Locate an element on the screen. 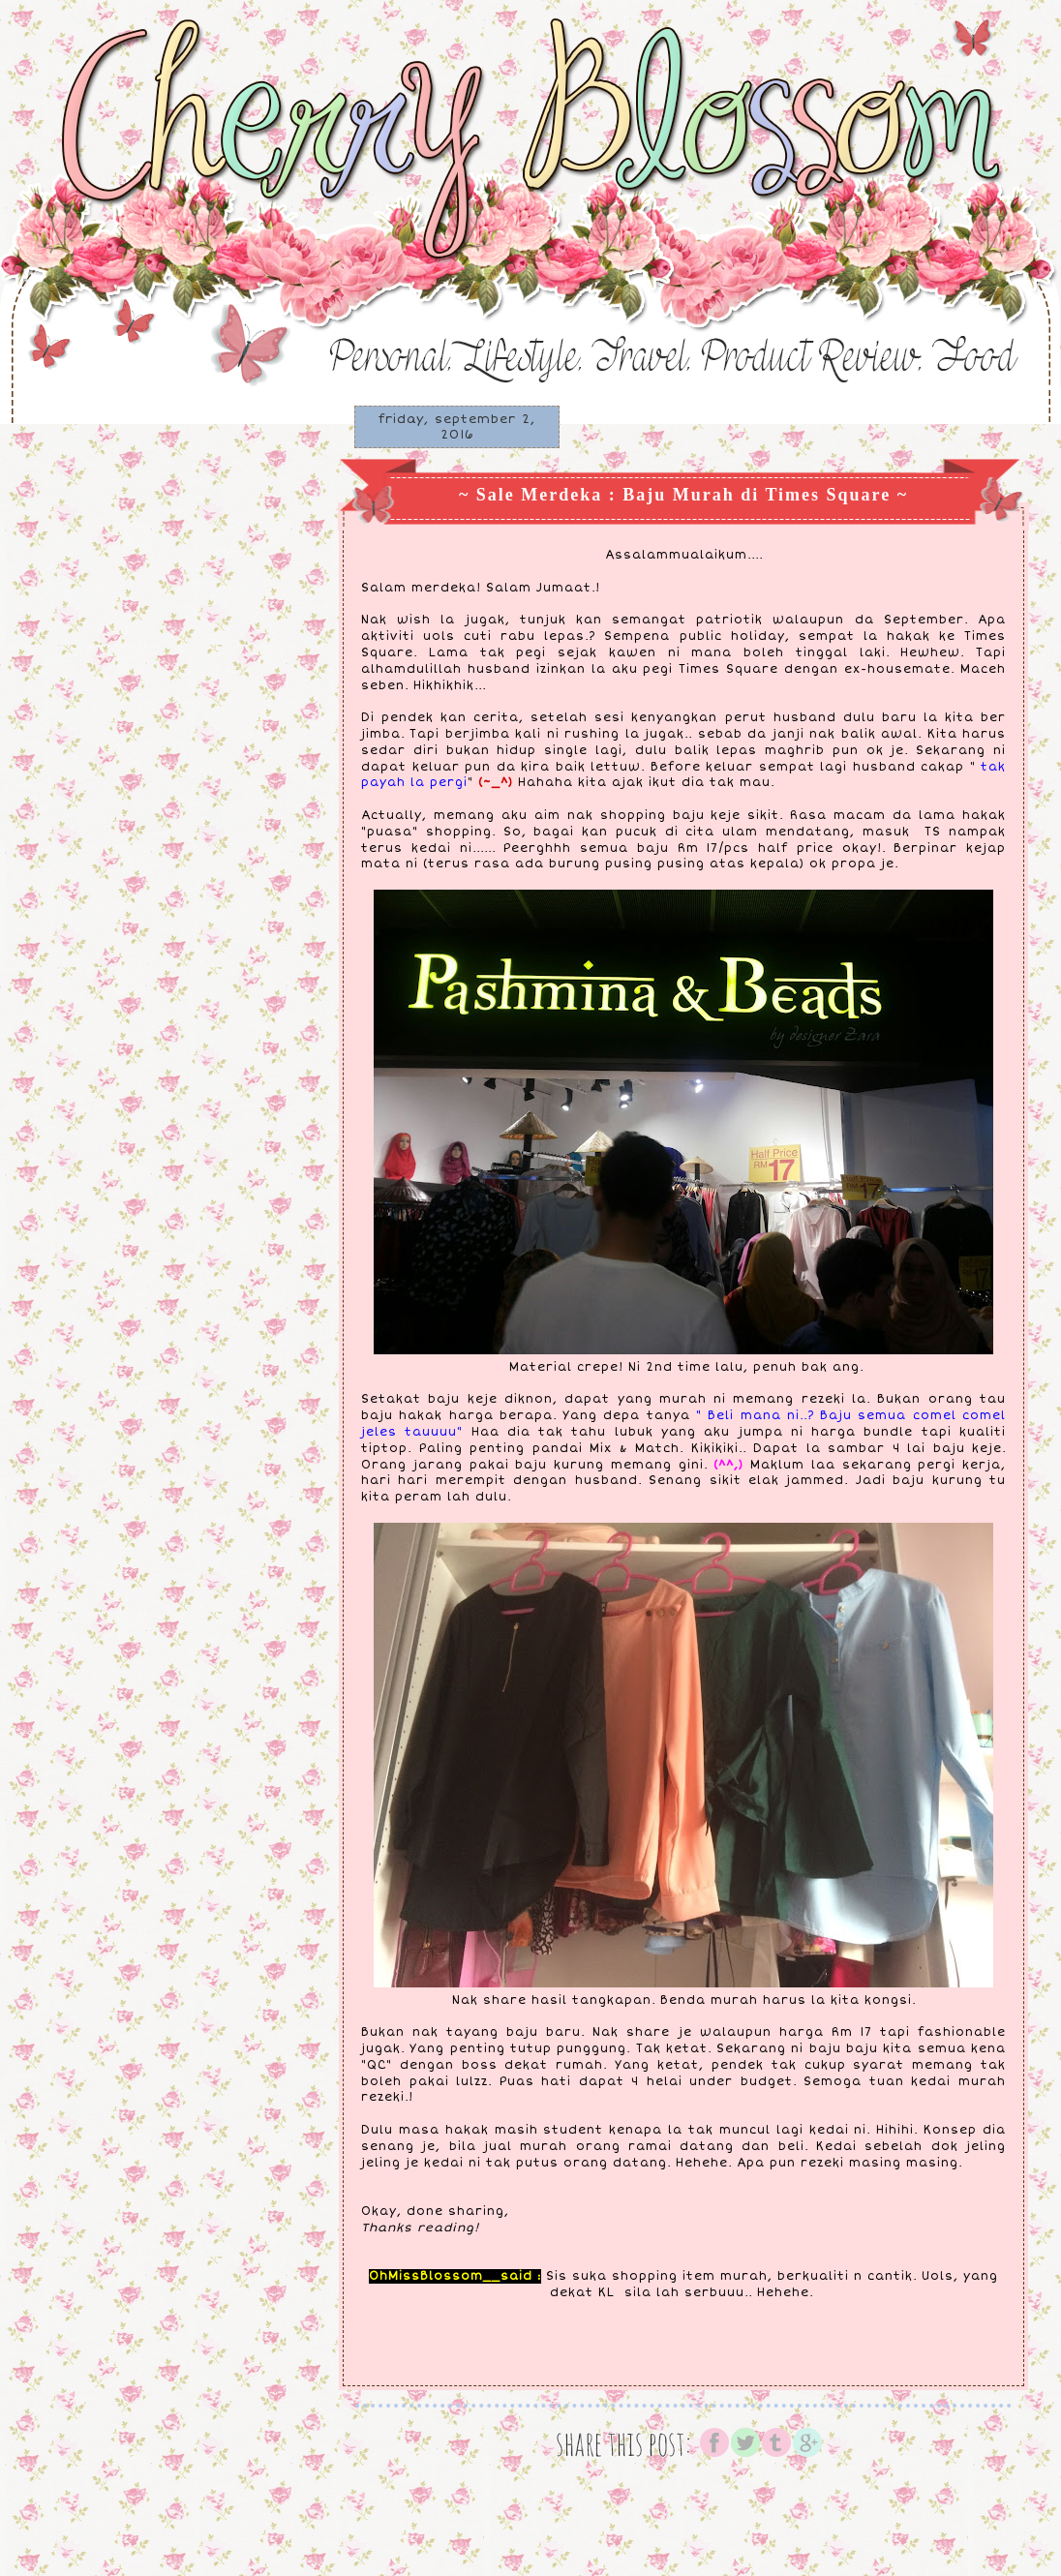  ♥ Cherry Blossom ♥ is located at coordinates (121, 50).